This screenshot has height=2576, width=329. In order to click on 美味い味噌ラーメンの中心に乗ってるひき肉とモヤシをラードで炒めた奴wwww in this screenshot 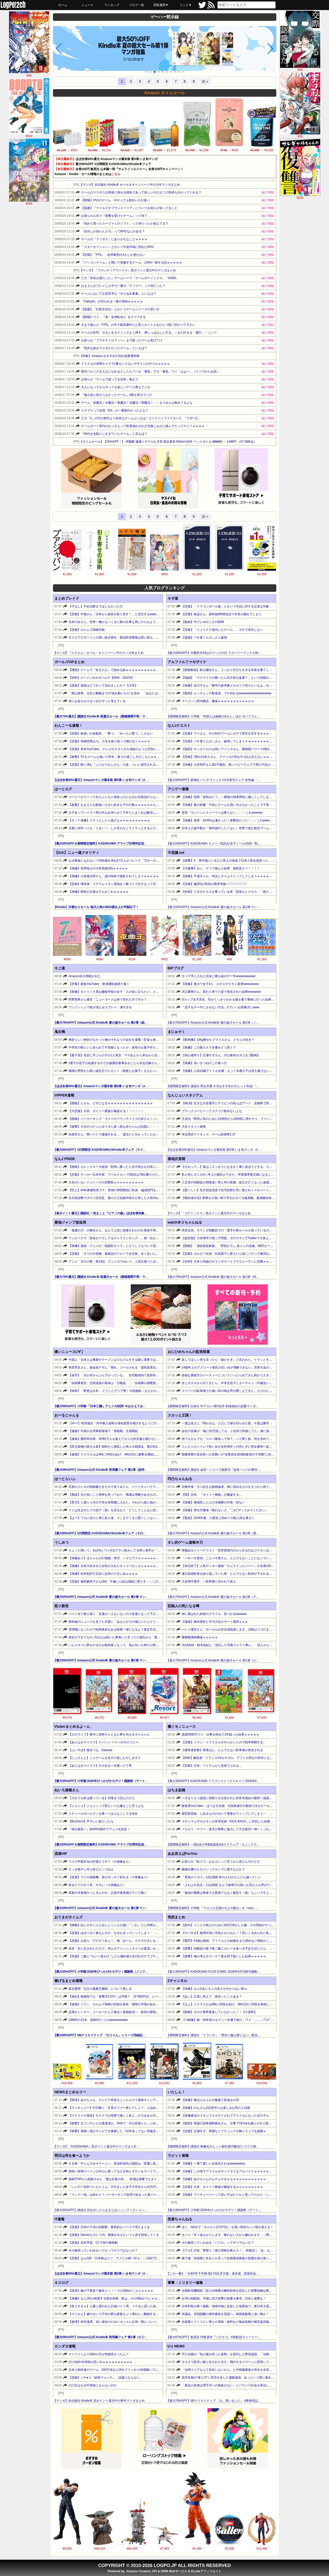, I will do `click(123, 2171)`.